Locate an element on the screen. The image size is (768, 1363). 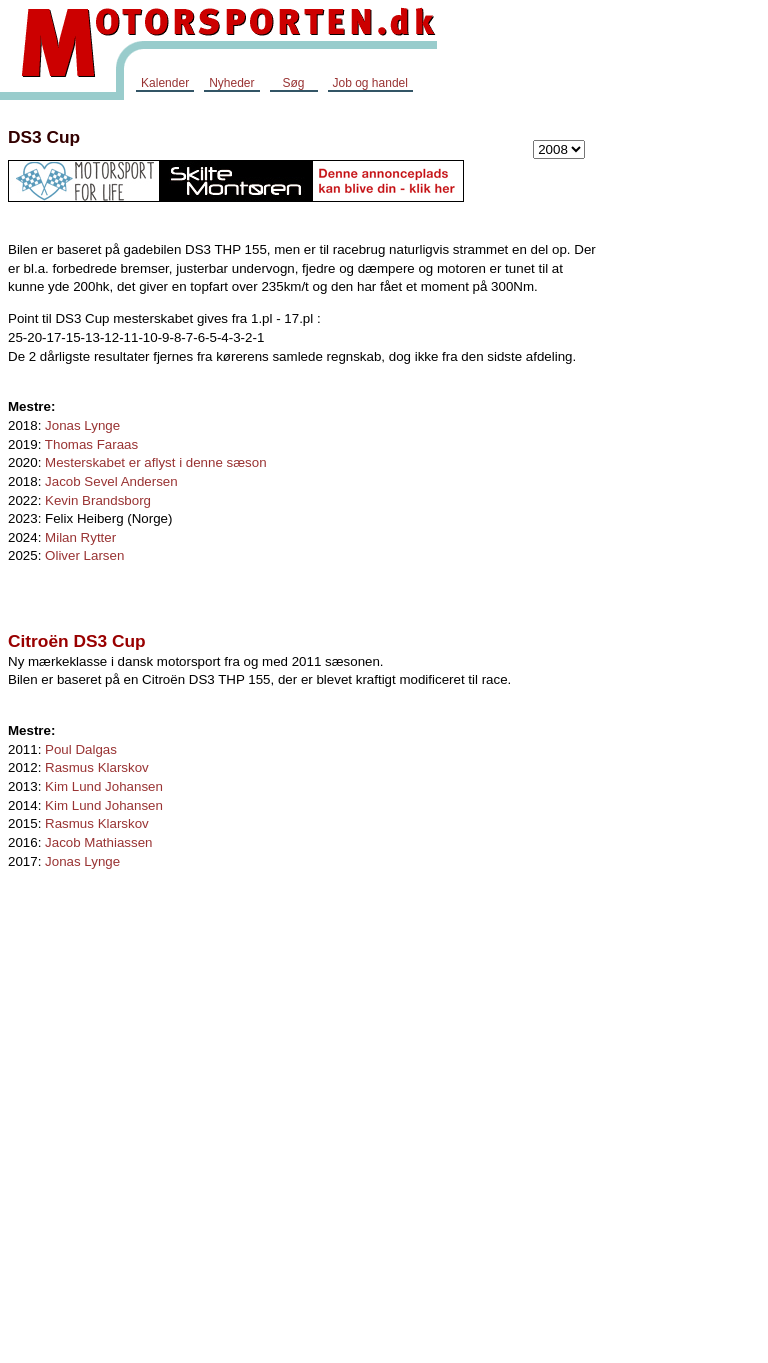
Søg is located at coordinates (293, 83).